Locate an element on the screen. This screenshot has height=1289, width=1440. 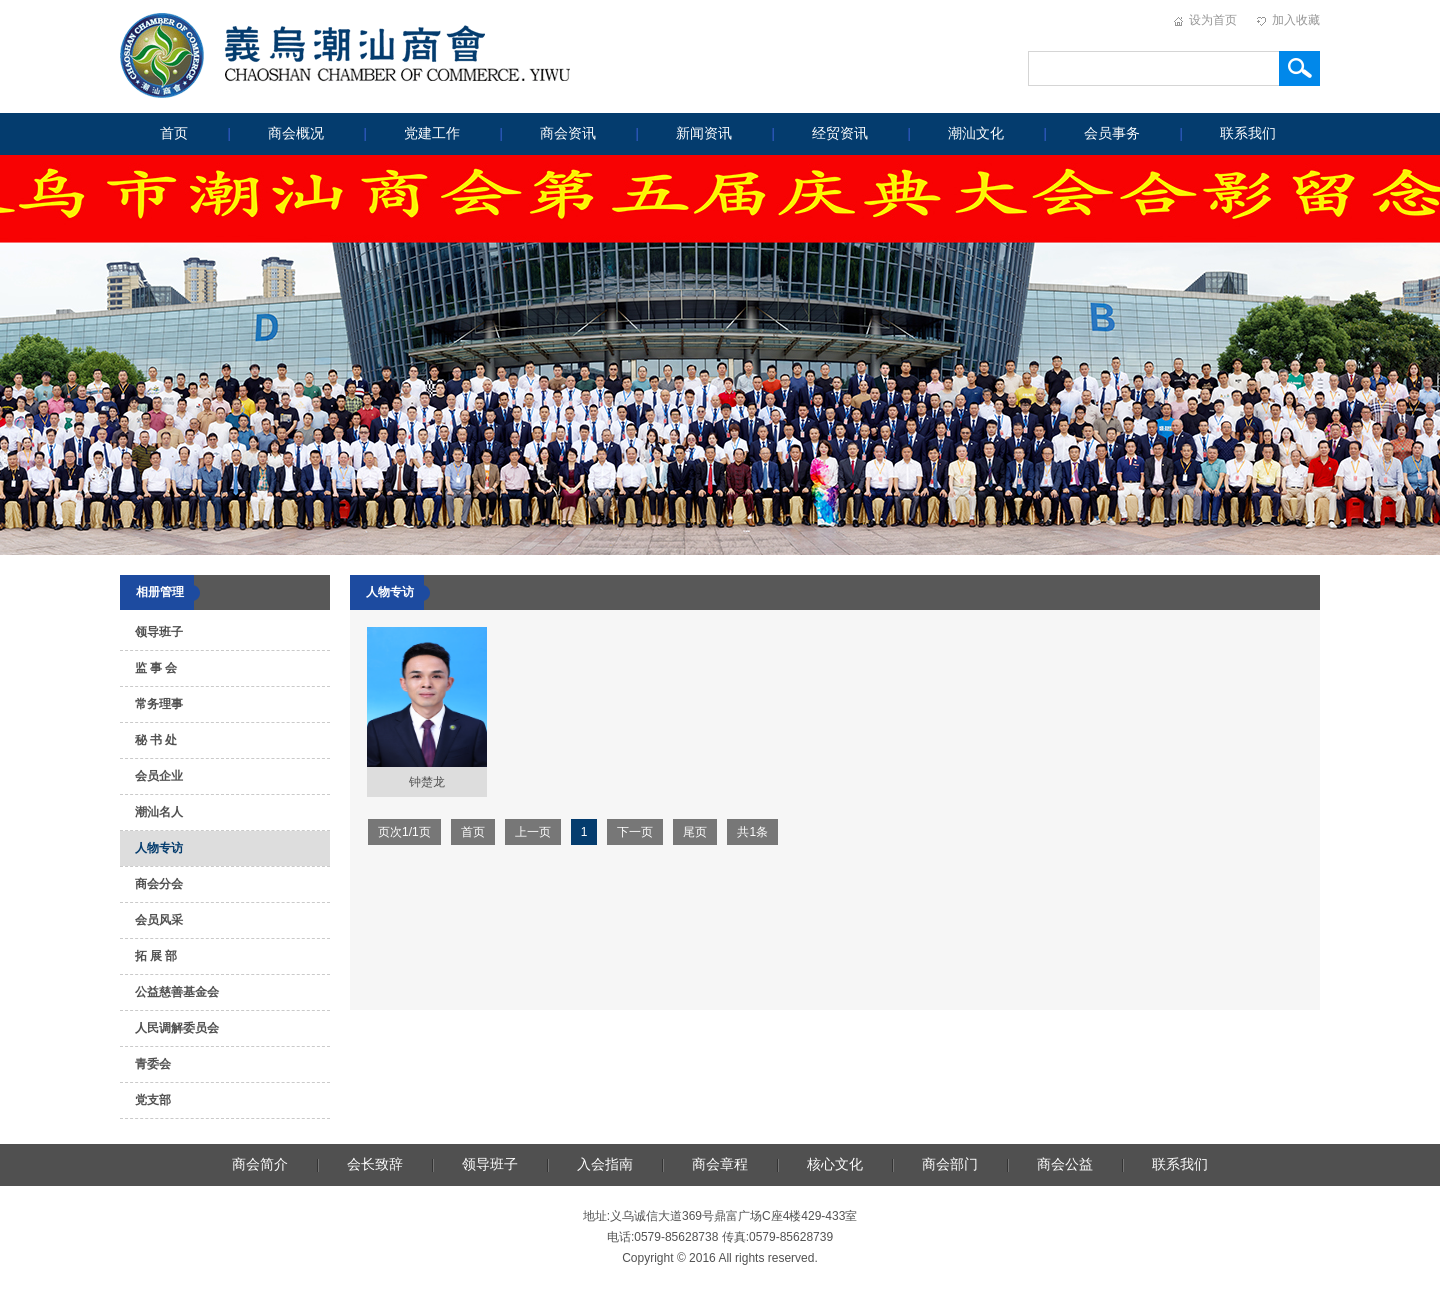
党建工作 is located at coordinates (432, 133).